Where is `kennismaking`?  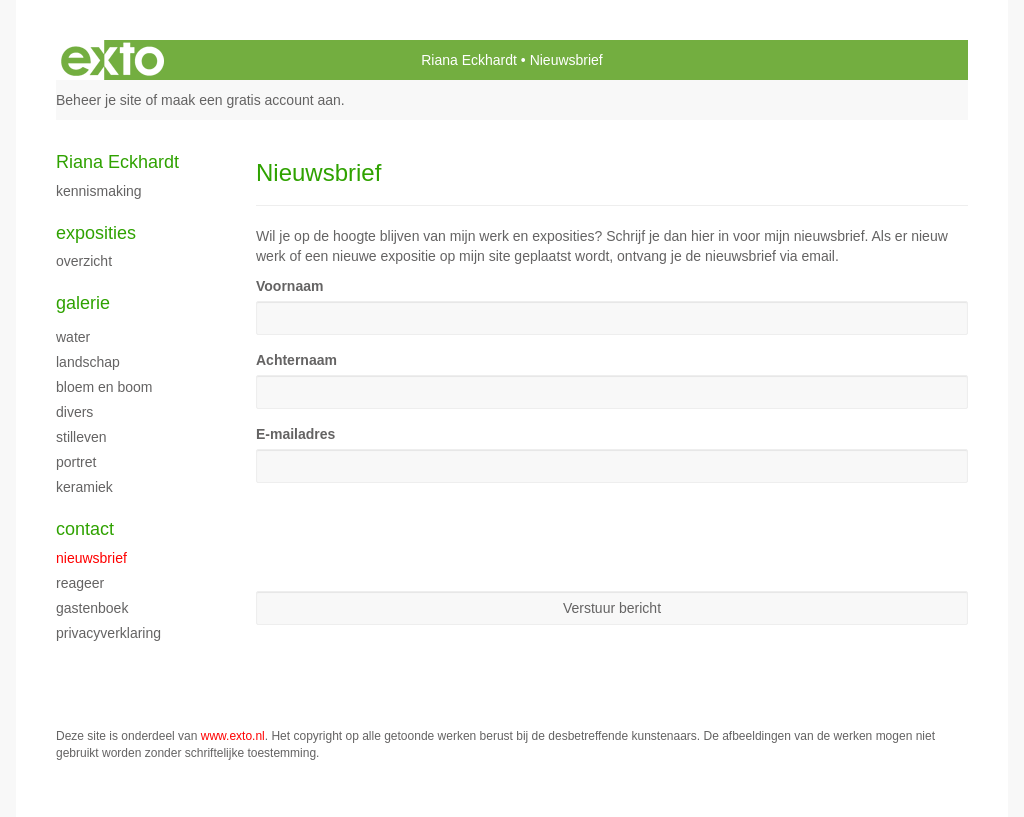 kennismaking is located at coordinates (99, 191).